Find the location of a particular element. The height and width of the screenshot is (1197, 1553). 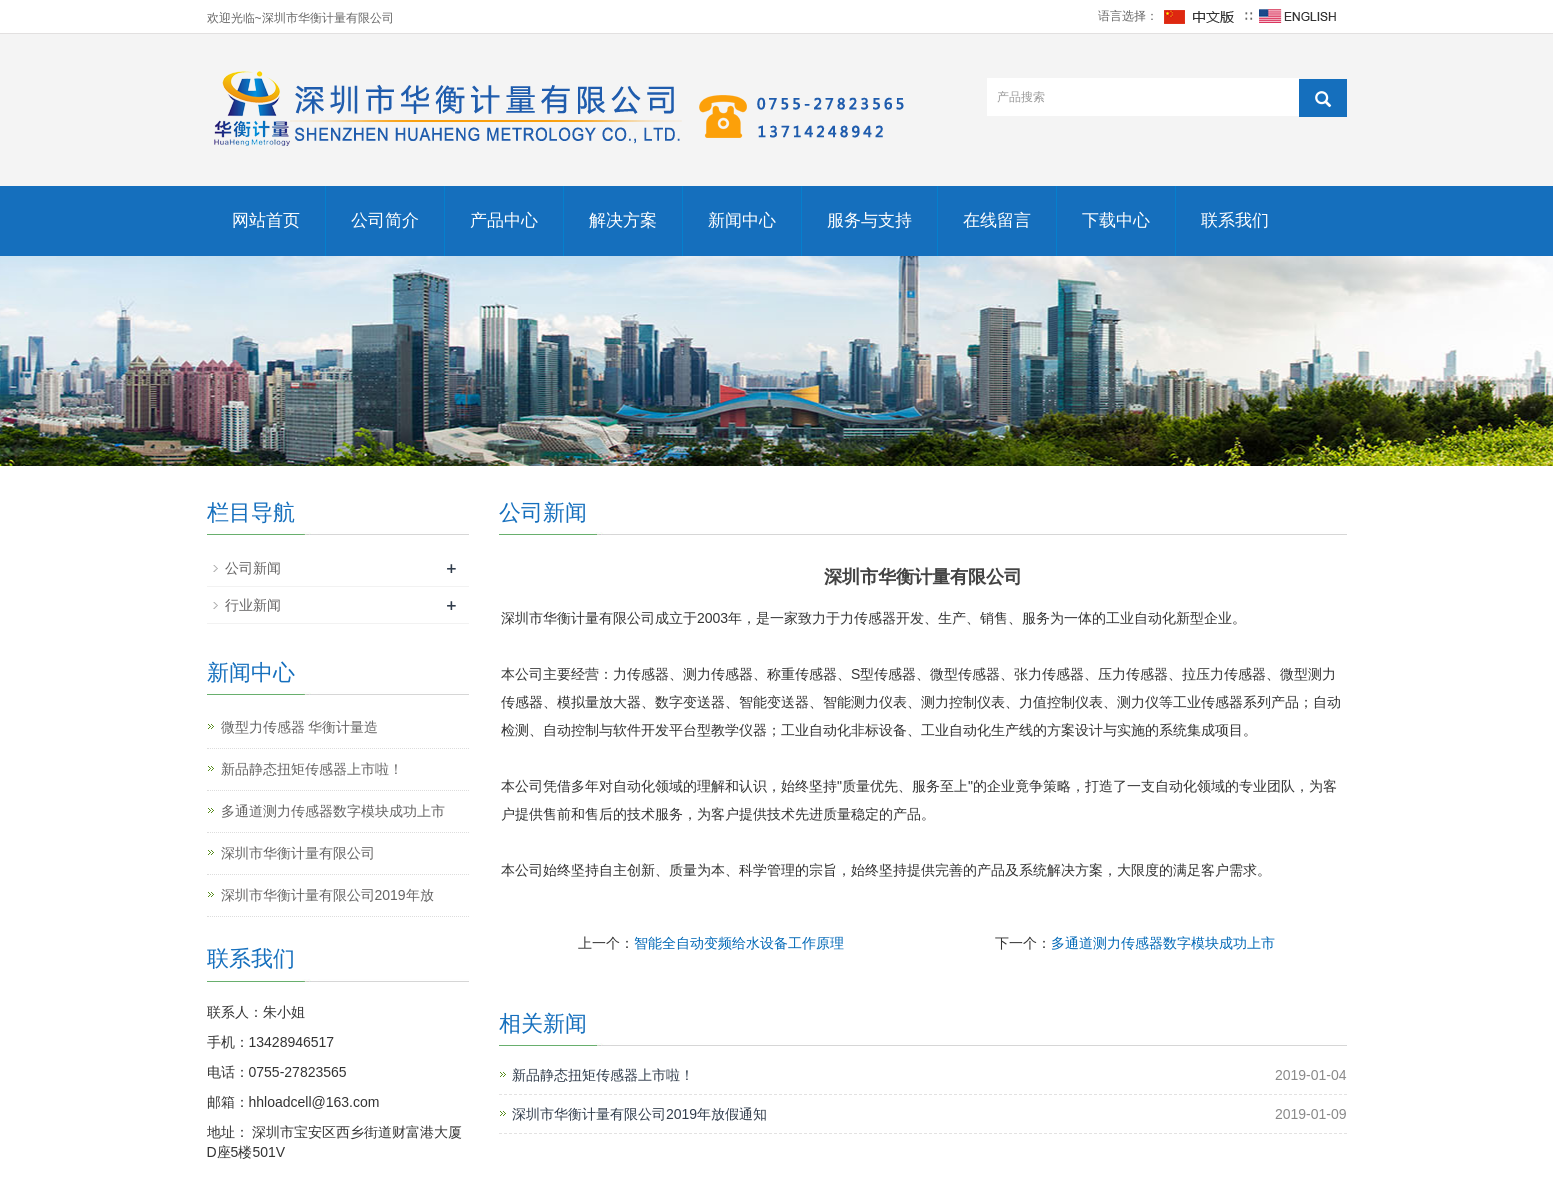

深圳市华衡计量有限公司 is located at coordinates (298, 853).